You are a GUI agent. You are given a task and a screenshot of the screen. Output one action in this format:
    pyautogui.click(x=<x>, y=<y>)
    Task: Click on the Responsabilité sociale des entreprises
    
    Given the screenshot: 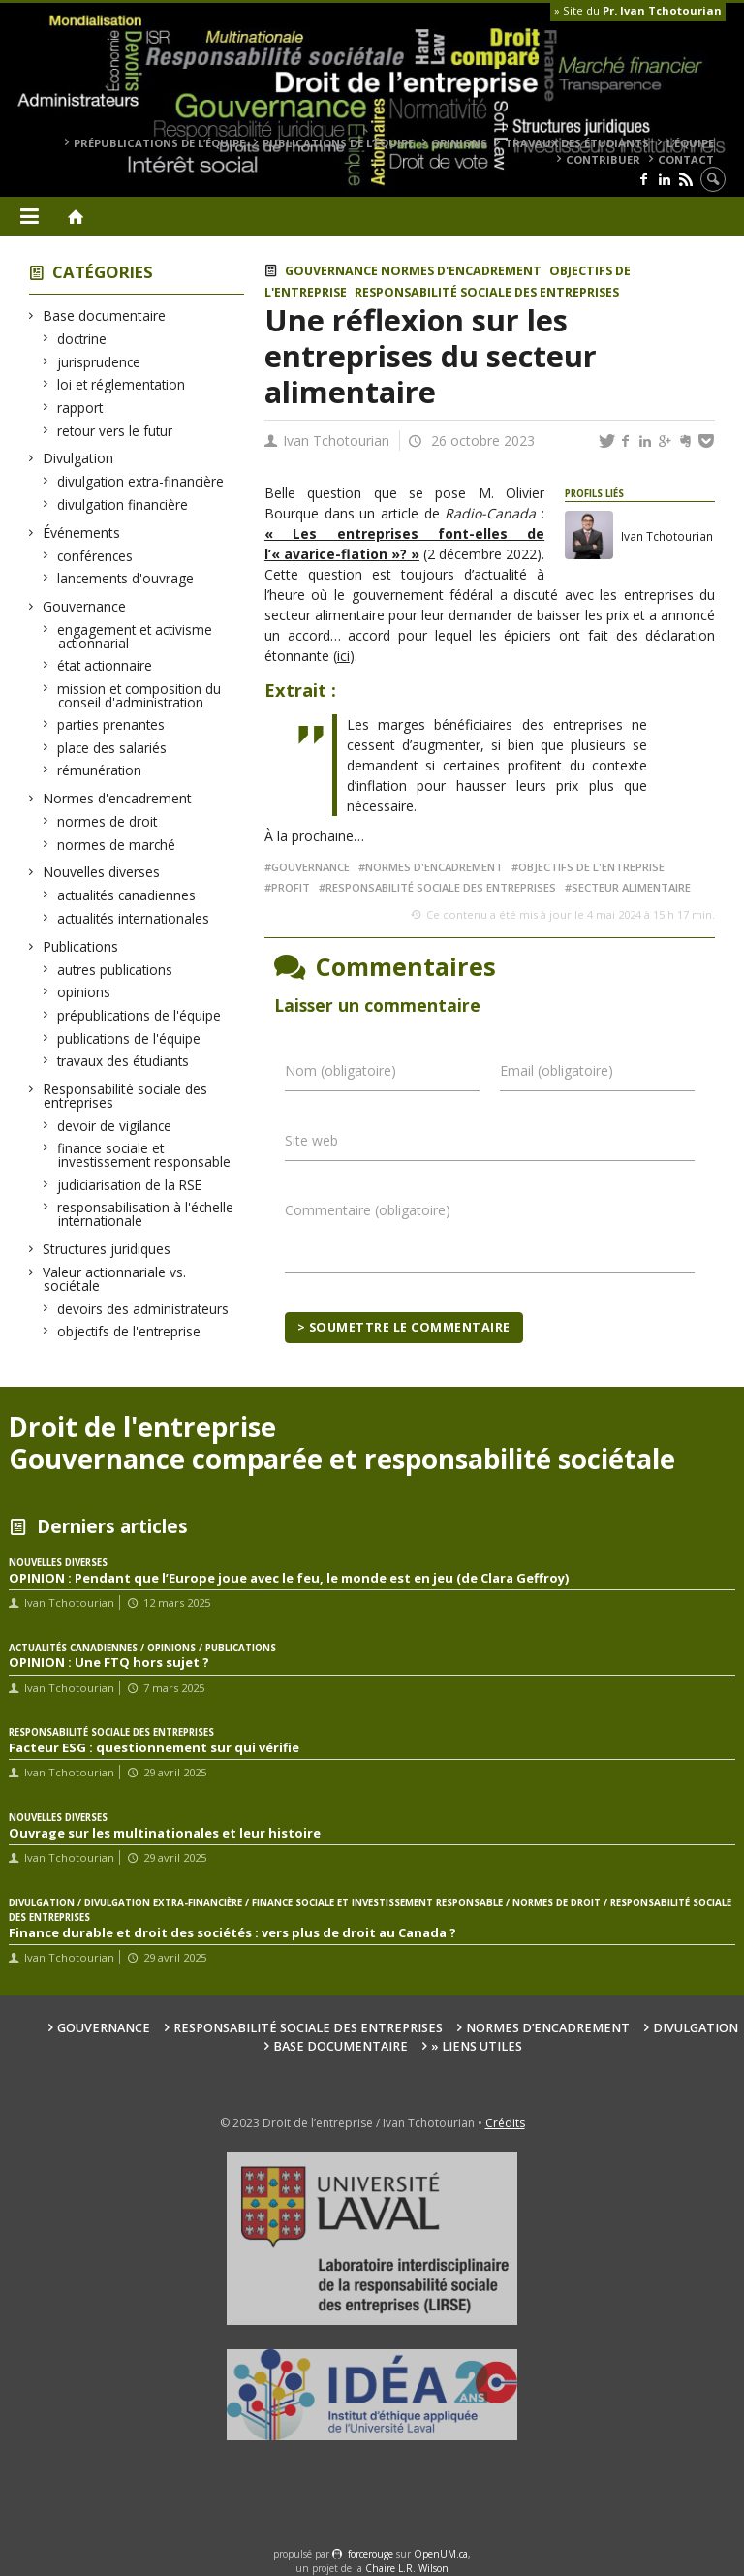 What is the action you would take?
    pyautogui.click(x=125, y=1096)
    